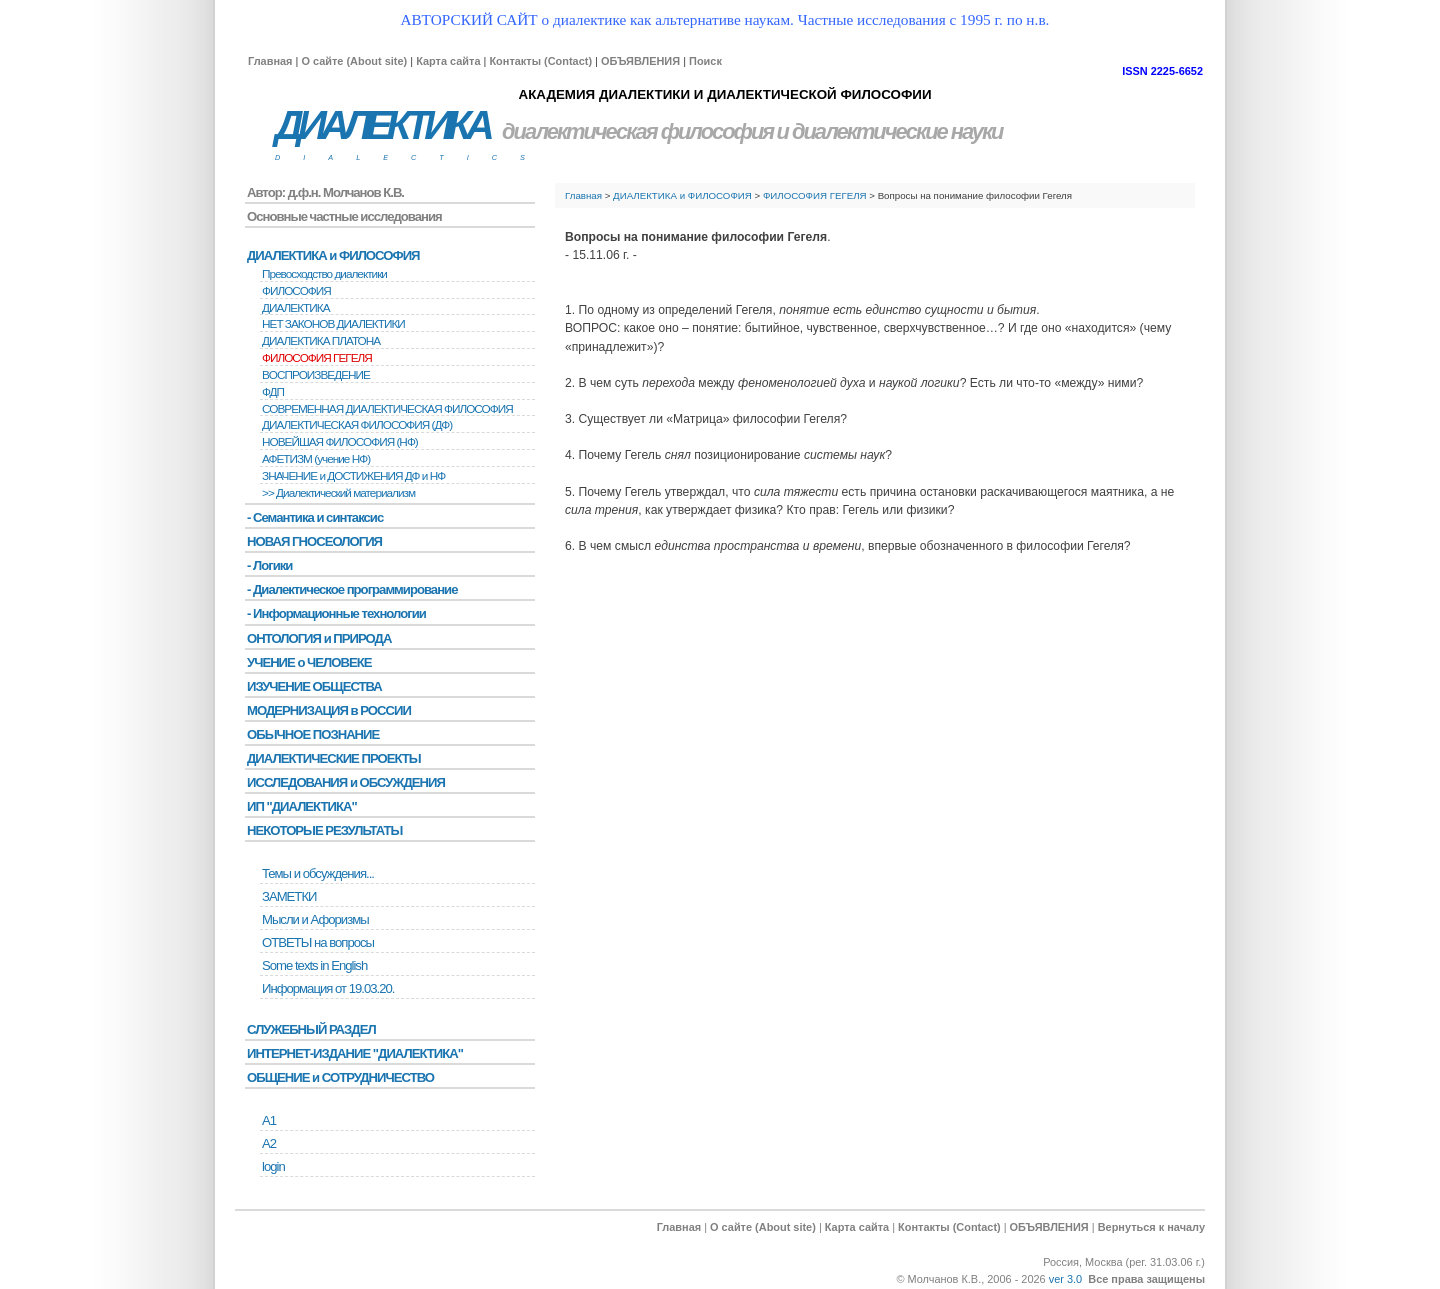 This screenshot has width=1440, height=1289. What do you see at coordinates (333, 324) in the screenshot?
I see `НЕТ ЗАКОНОВ ДИАЛЕКТИКИ` at bounding box center [333, 324].